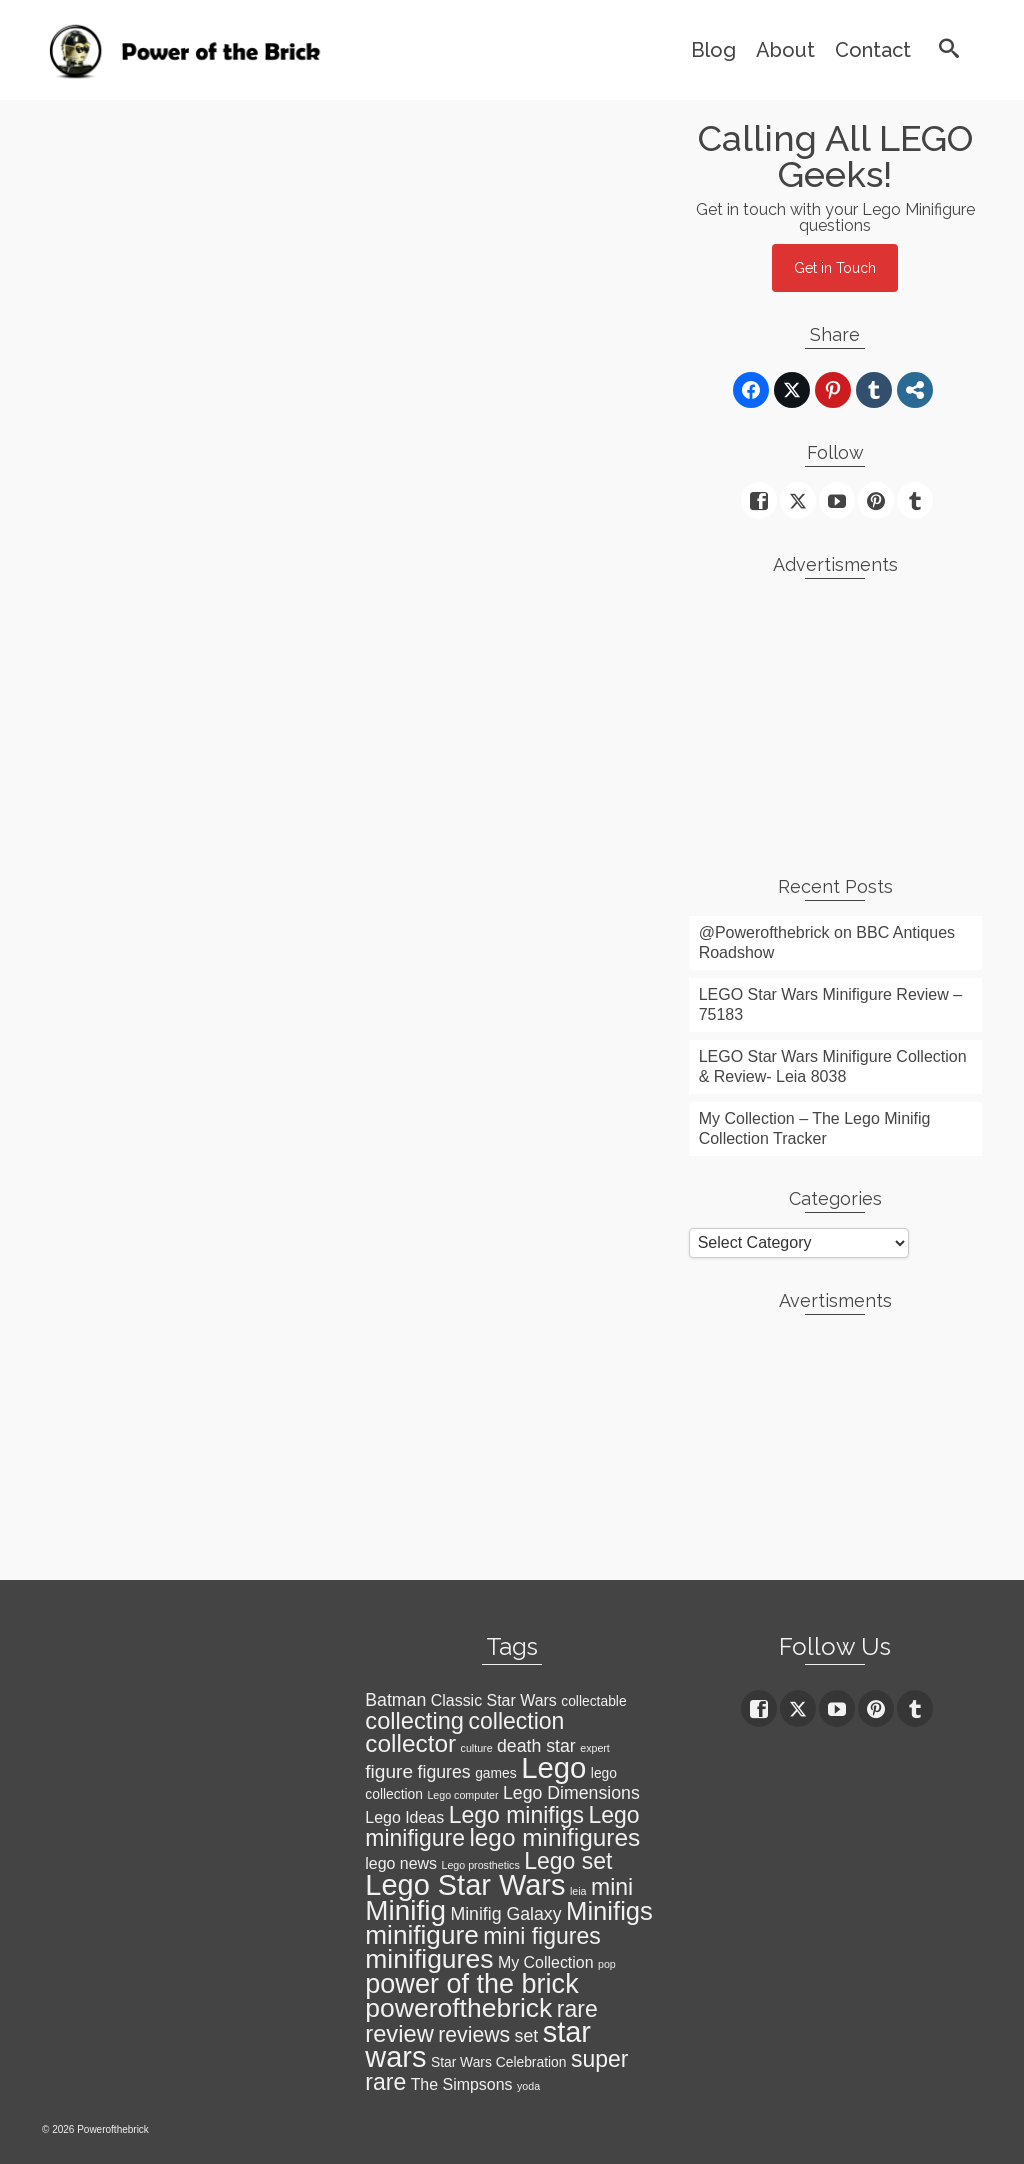  Describe the element at coordinates (516, 1815) in the screenshot. I see `Lego minifigs [Lego minifigs (9 items)]` at that location.